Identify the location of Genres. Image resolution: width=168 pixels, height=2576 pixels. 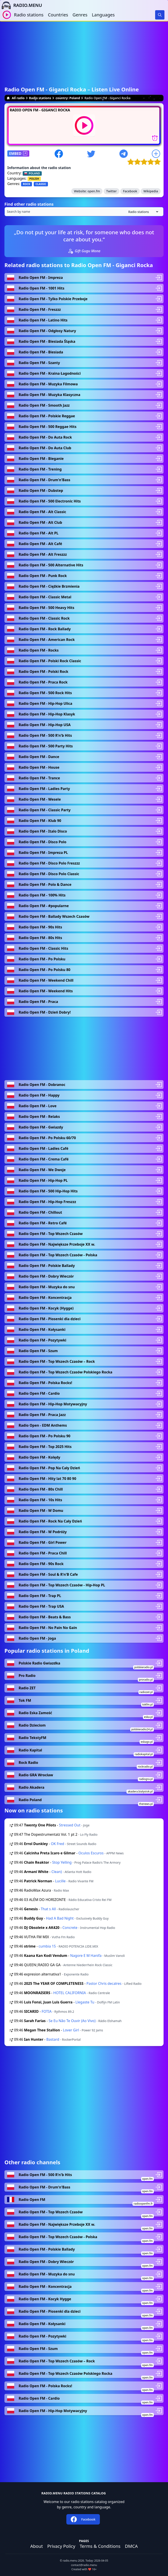
(80, 15).